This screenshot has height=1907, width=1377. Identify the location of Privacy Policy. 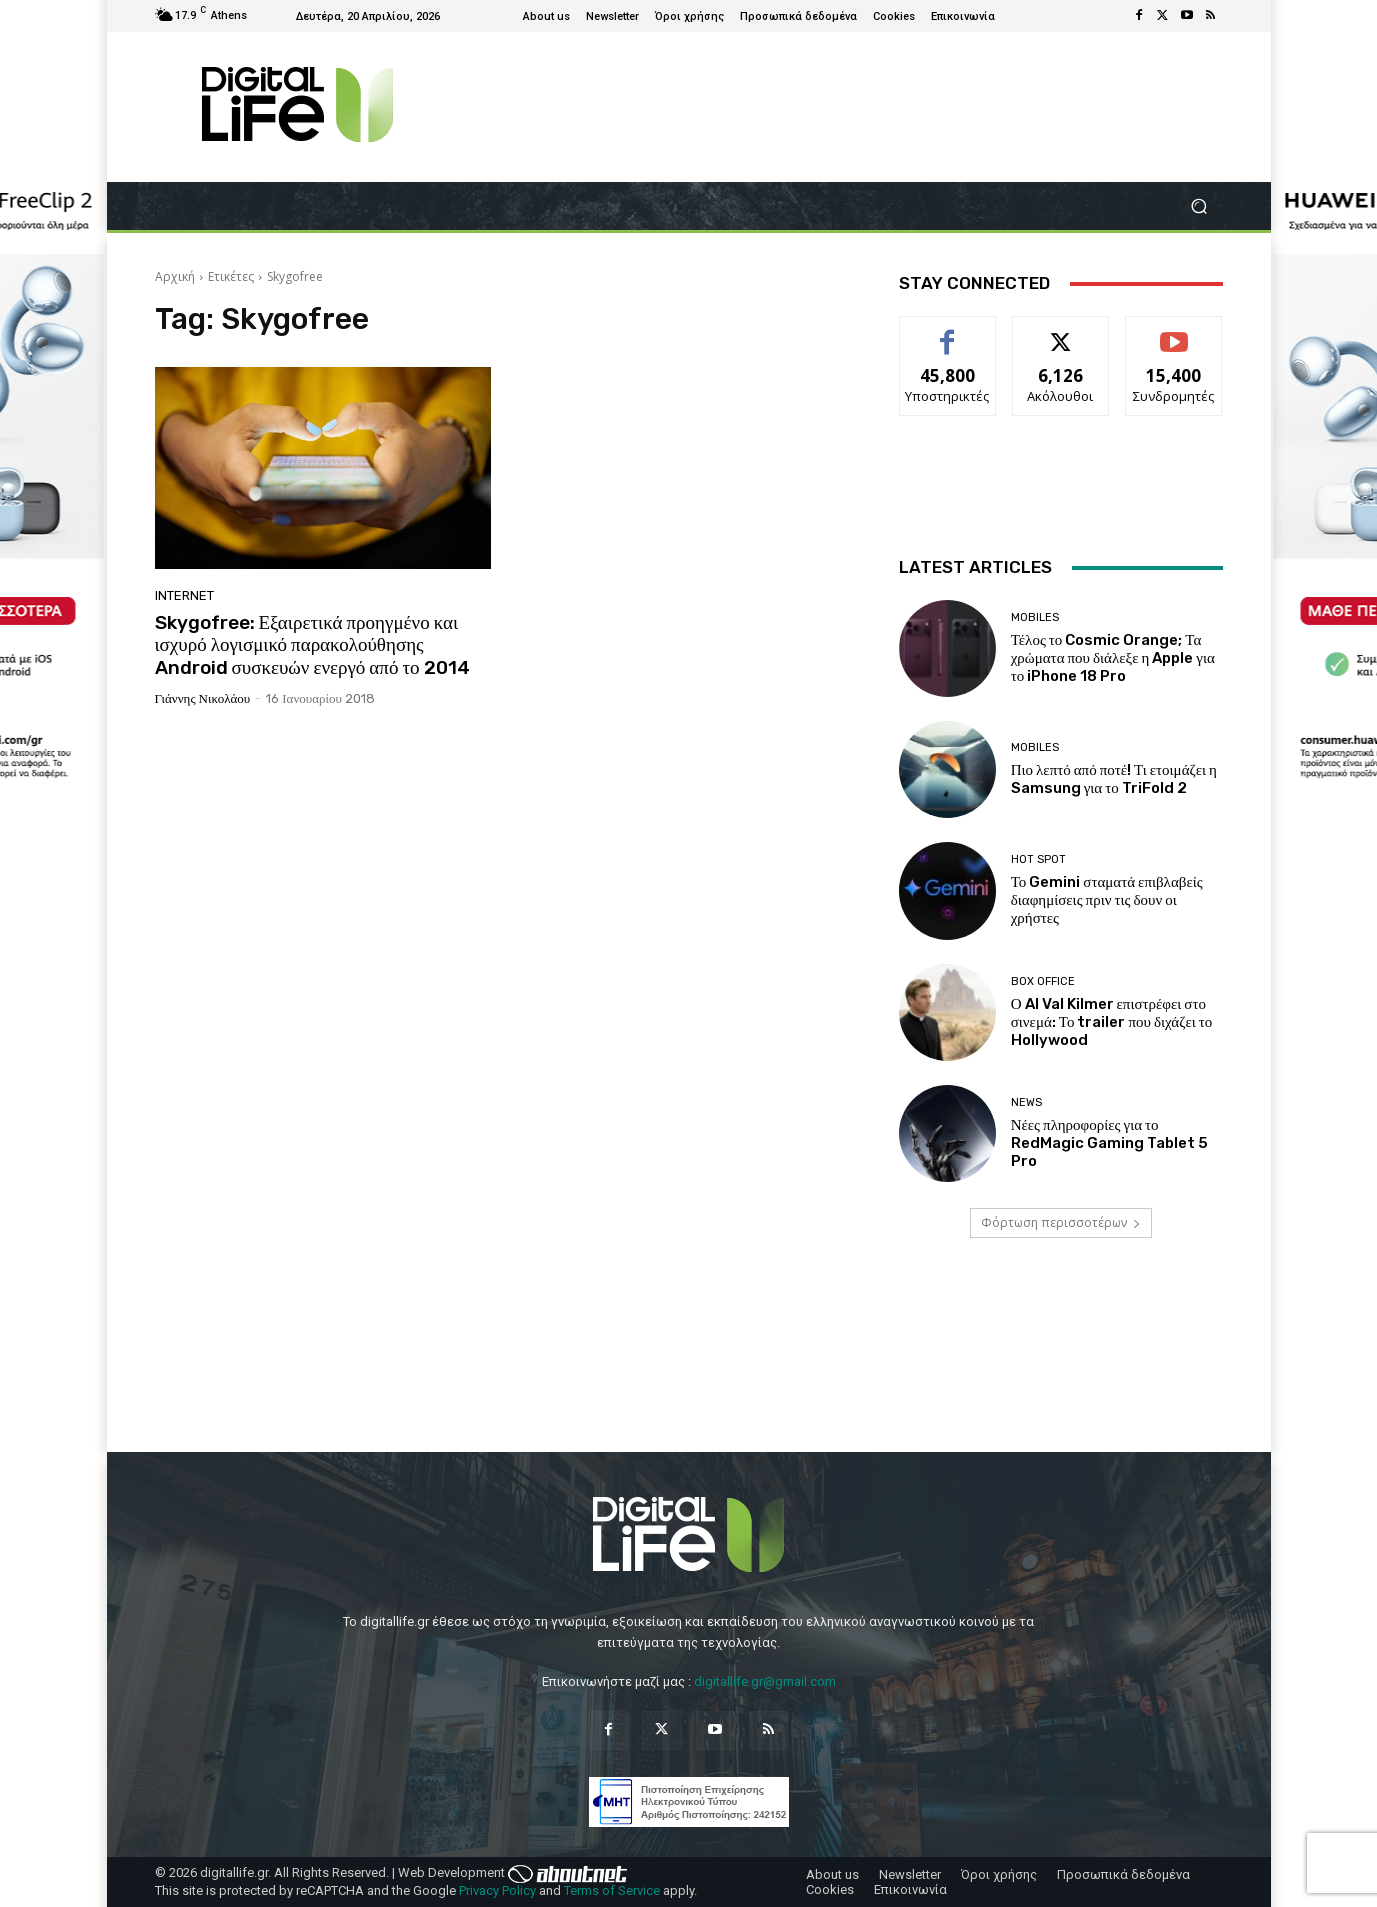
(497, 1890).